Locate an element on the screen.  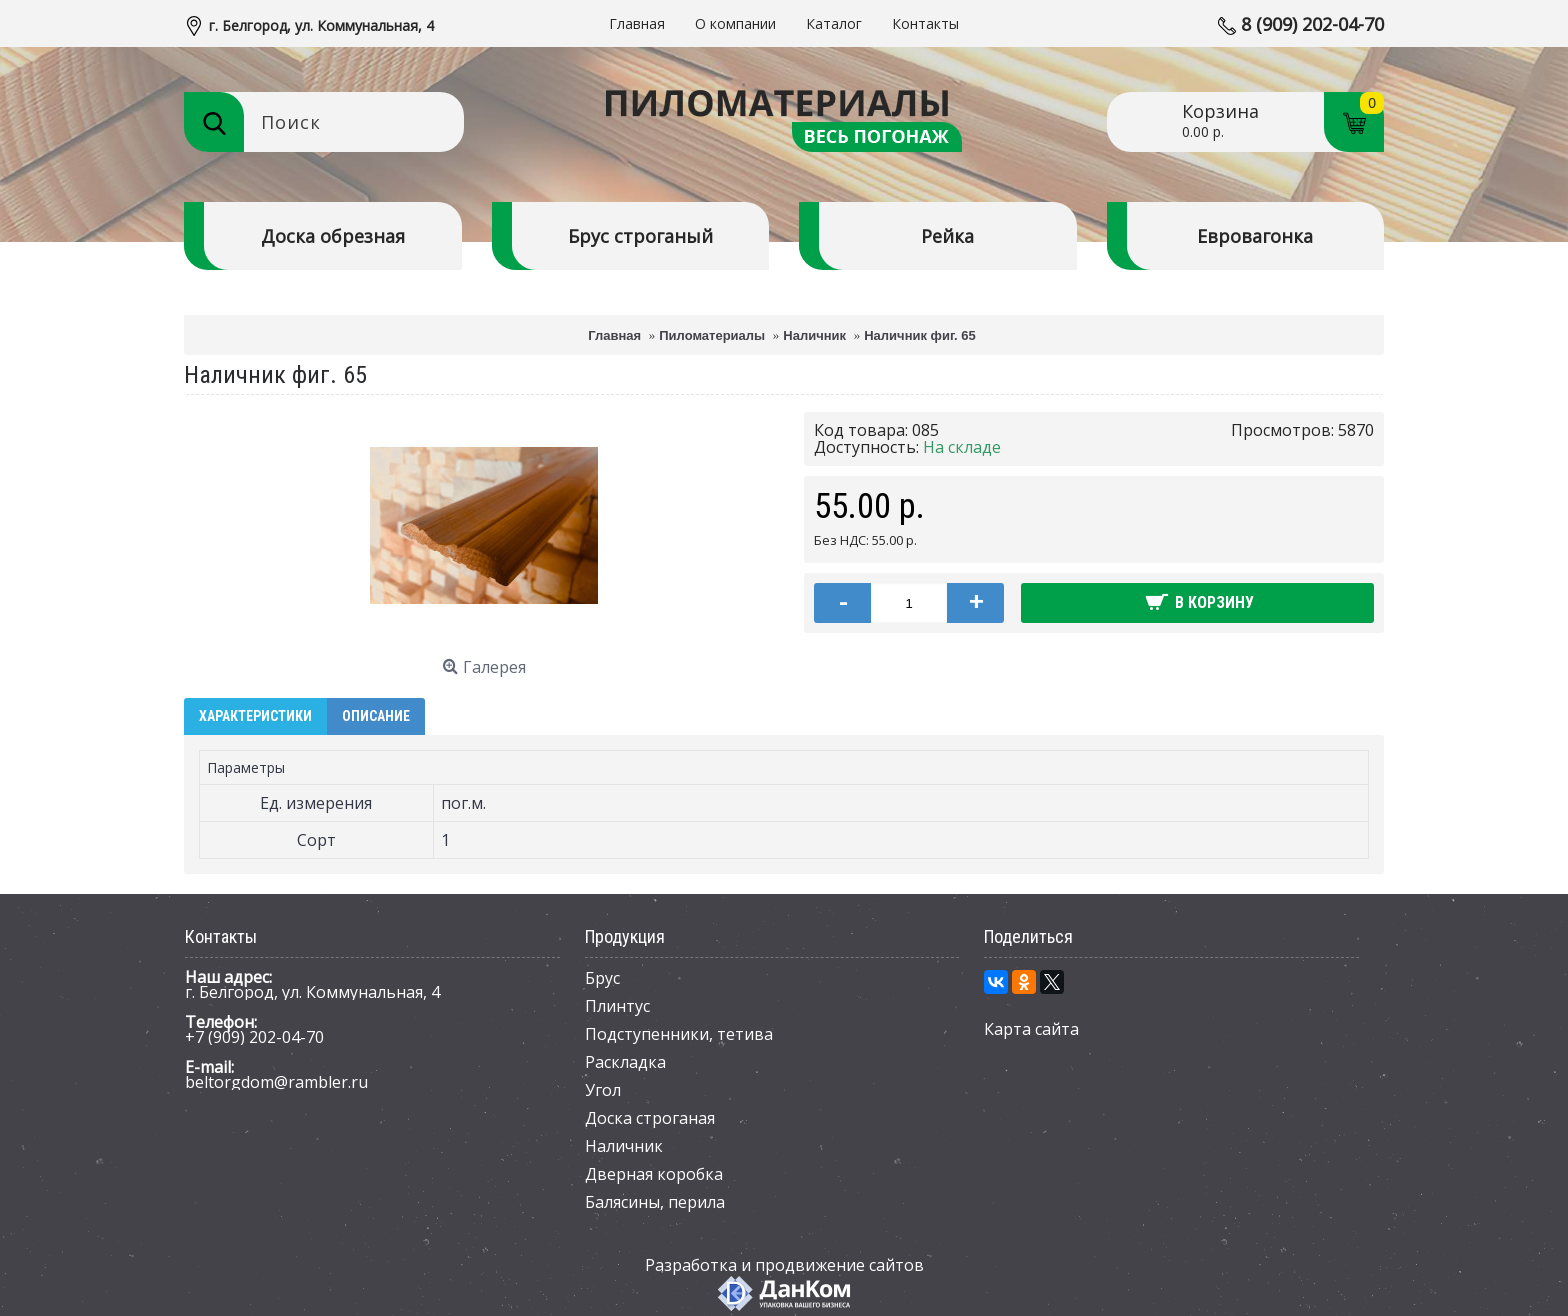
Характеристики is located at coordinates (255, 716).